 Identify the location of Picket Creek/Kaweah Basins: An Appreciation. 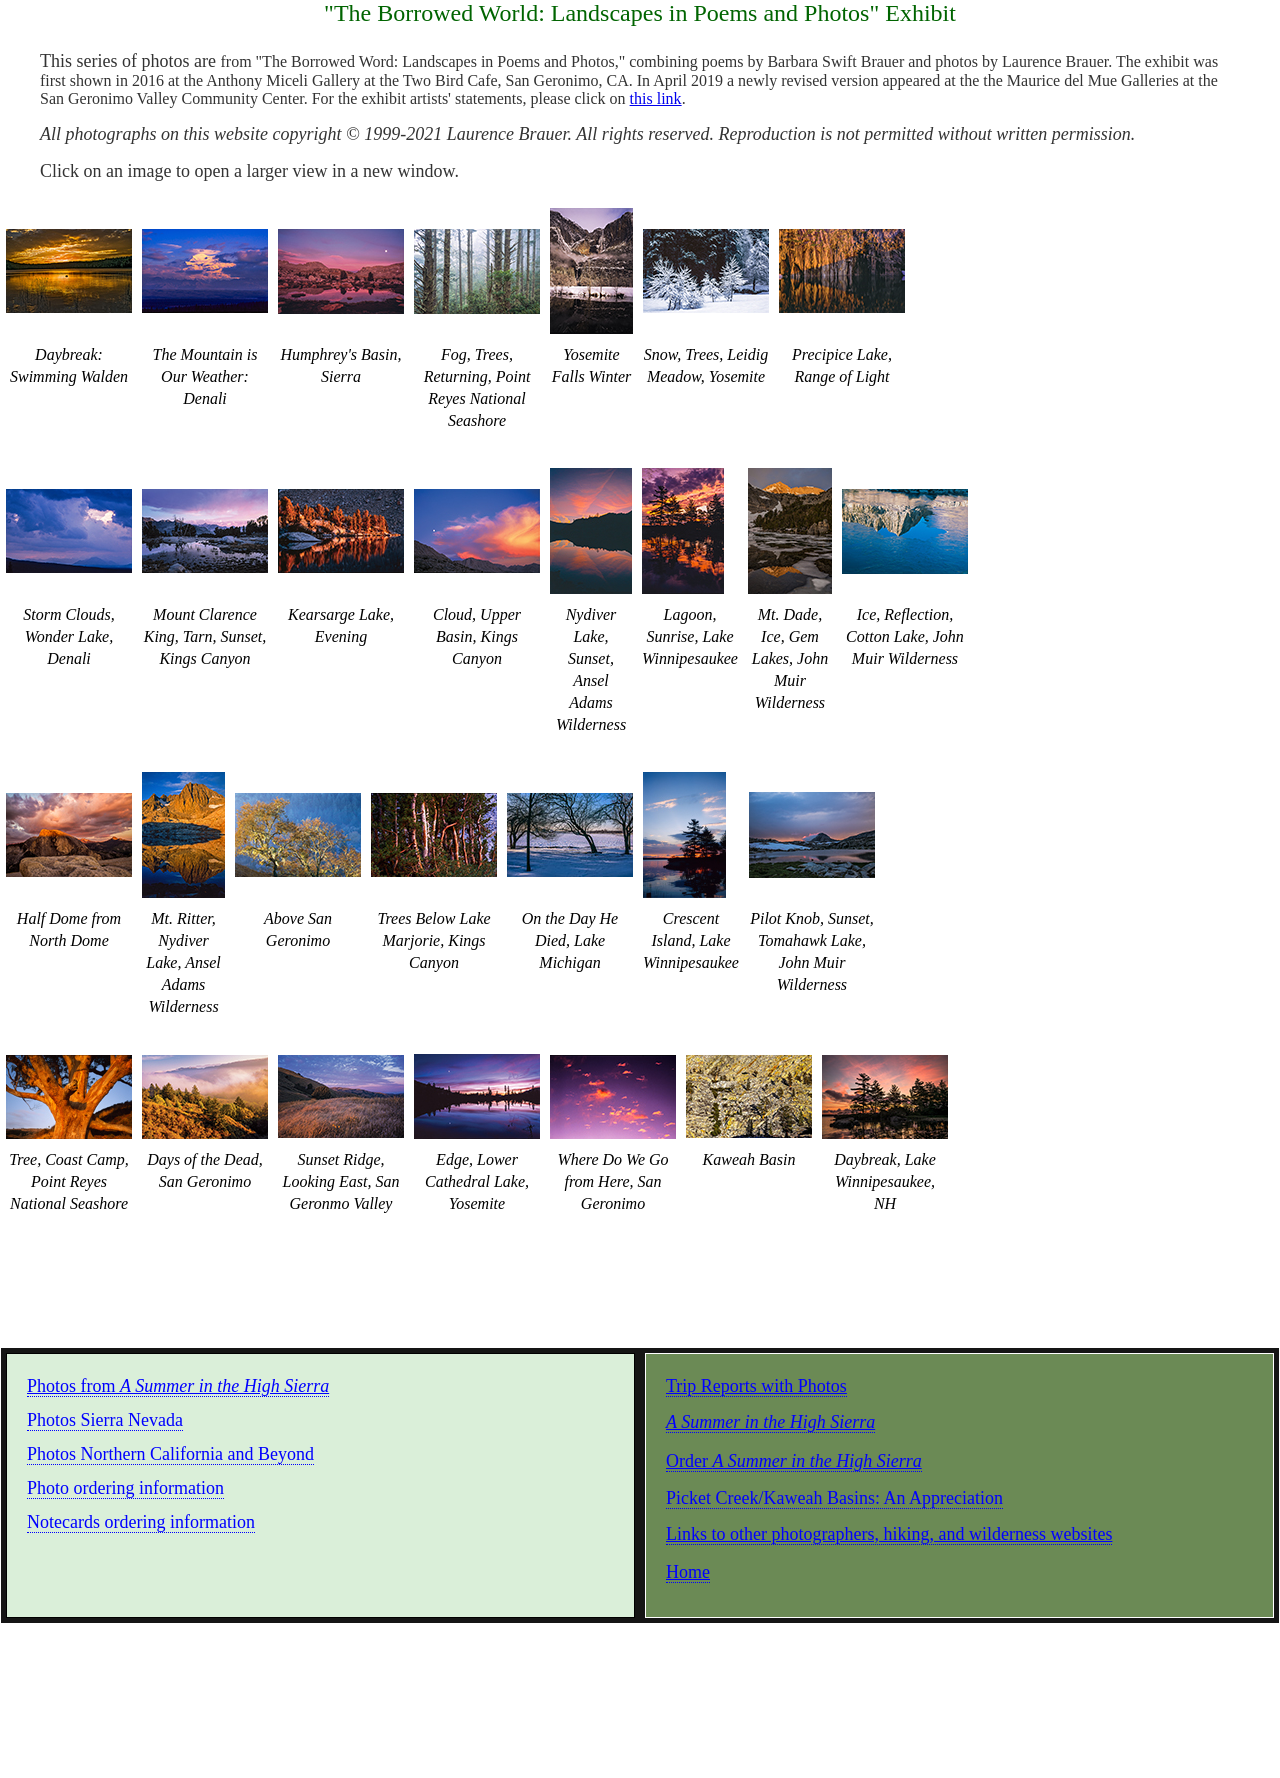
(834, 1498).